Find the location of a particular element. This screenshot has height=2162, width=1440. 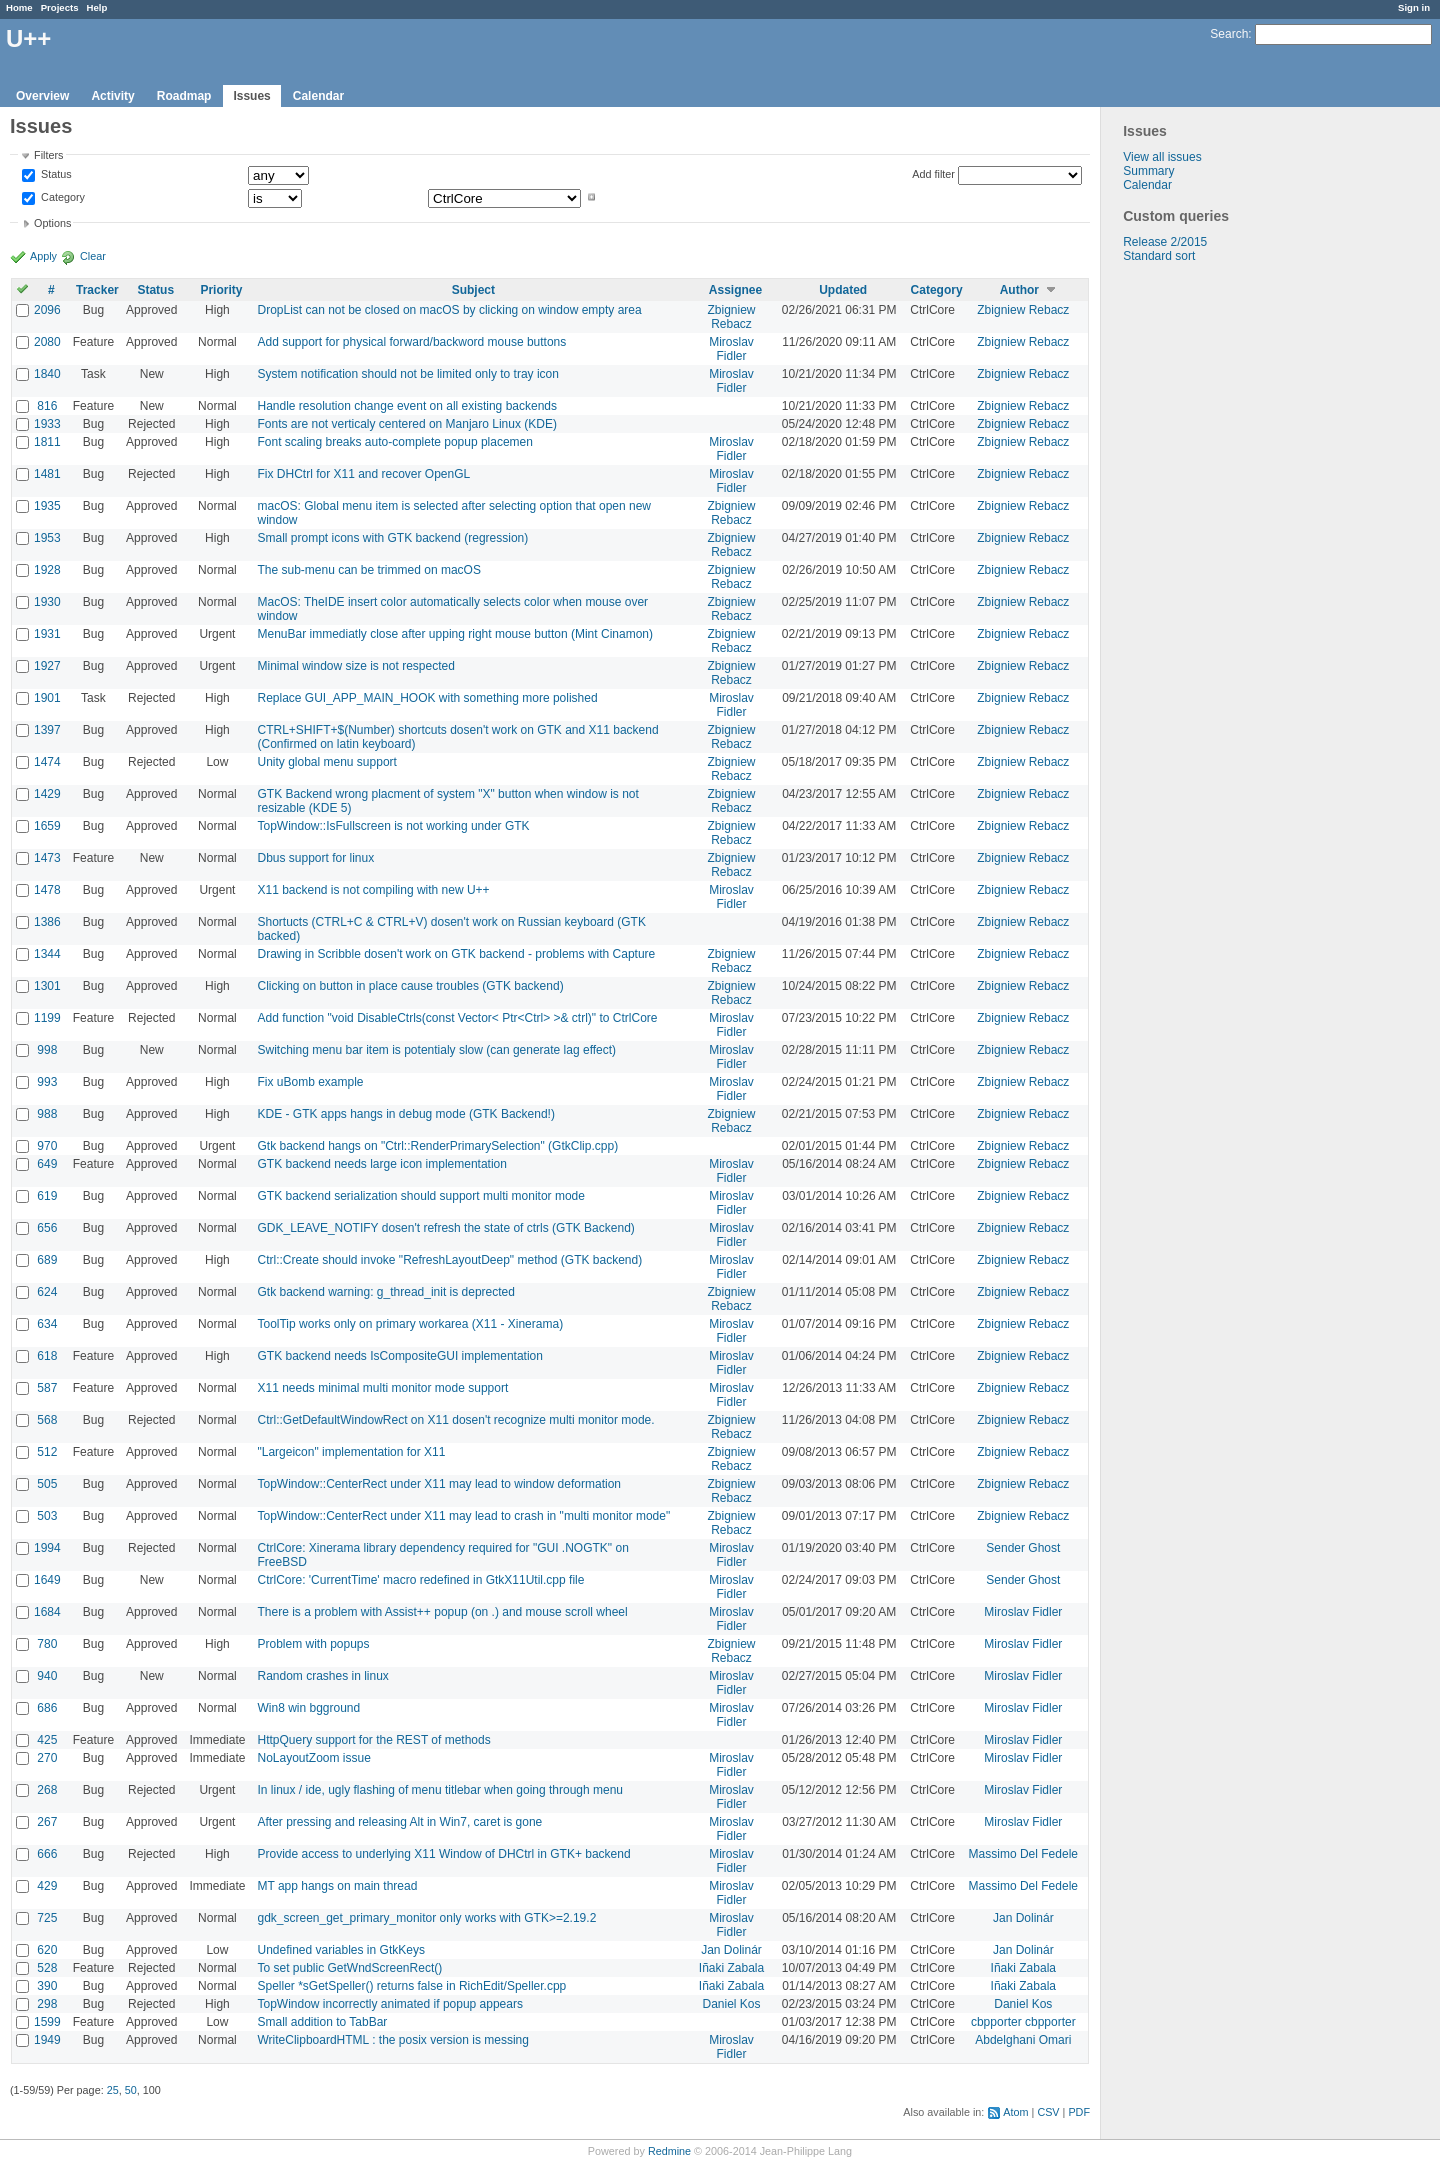

GTK backend needs IsCompositeGUI implementation is located at coordinates (399, 1356).